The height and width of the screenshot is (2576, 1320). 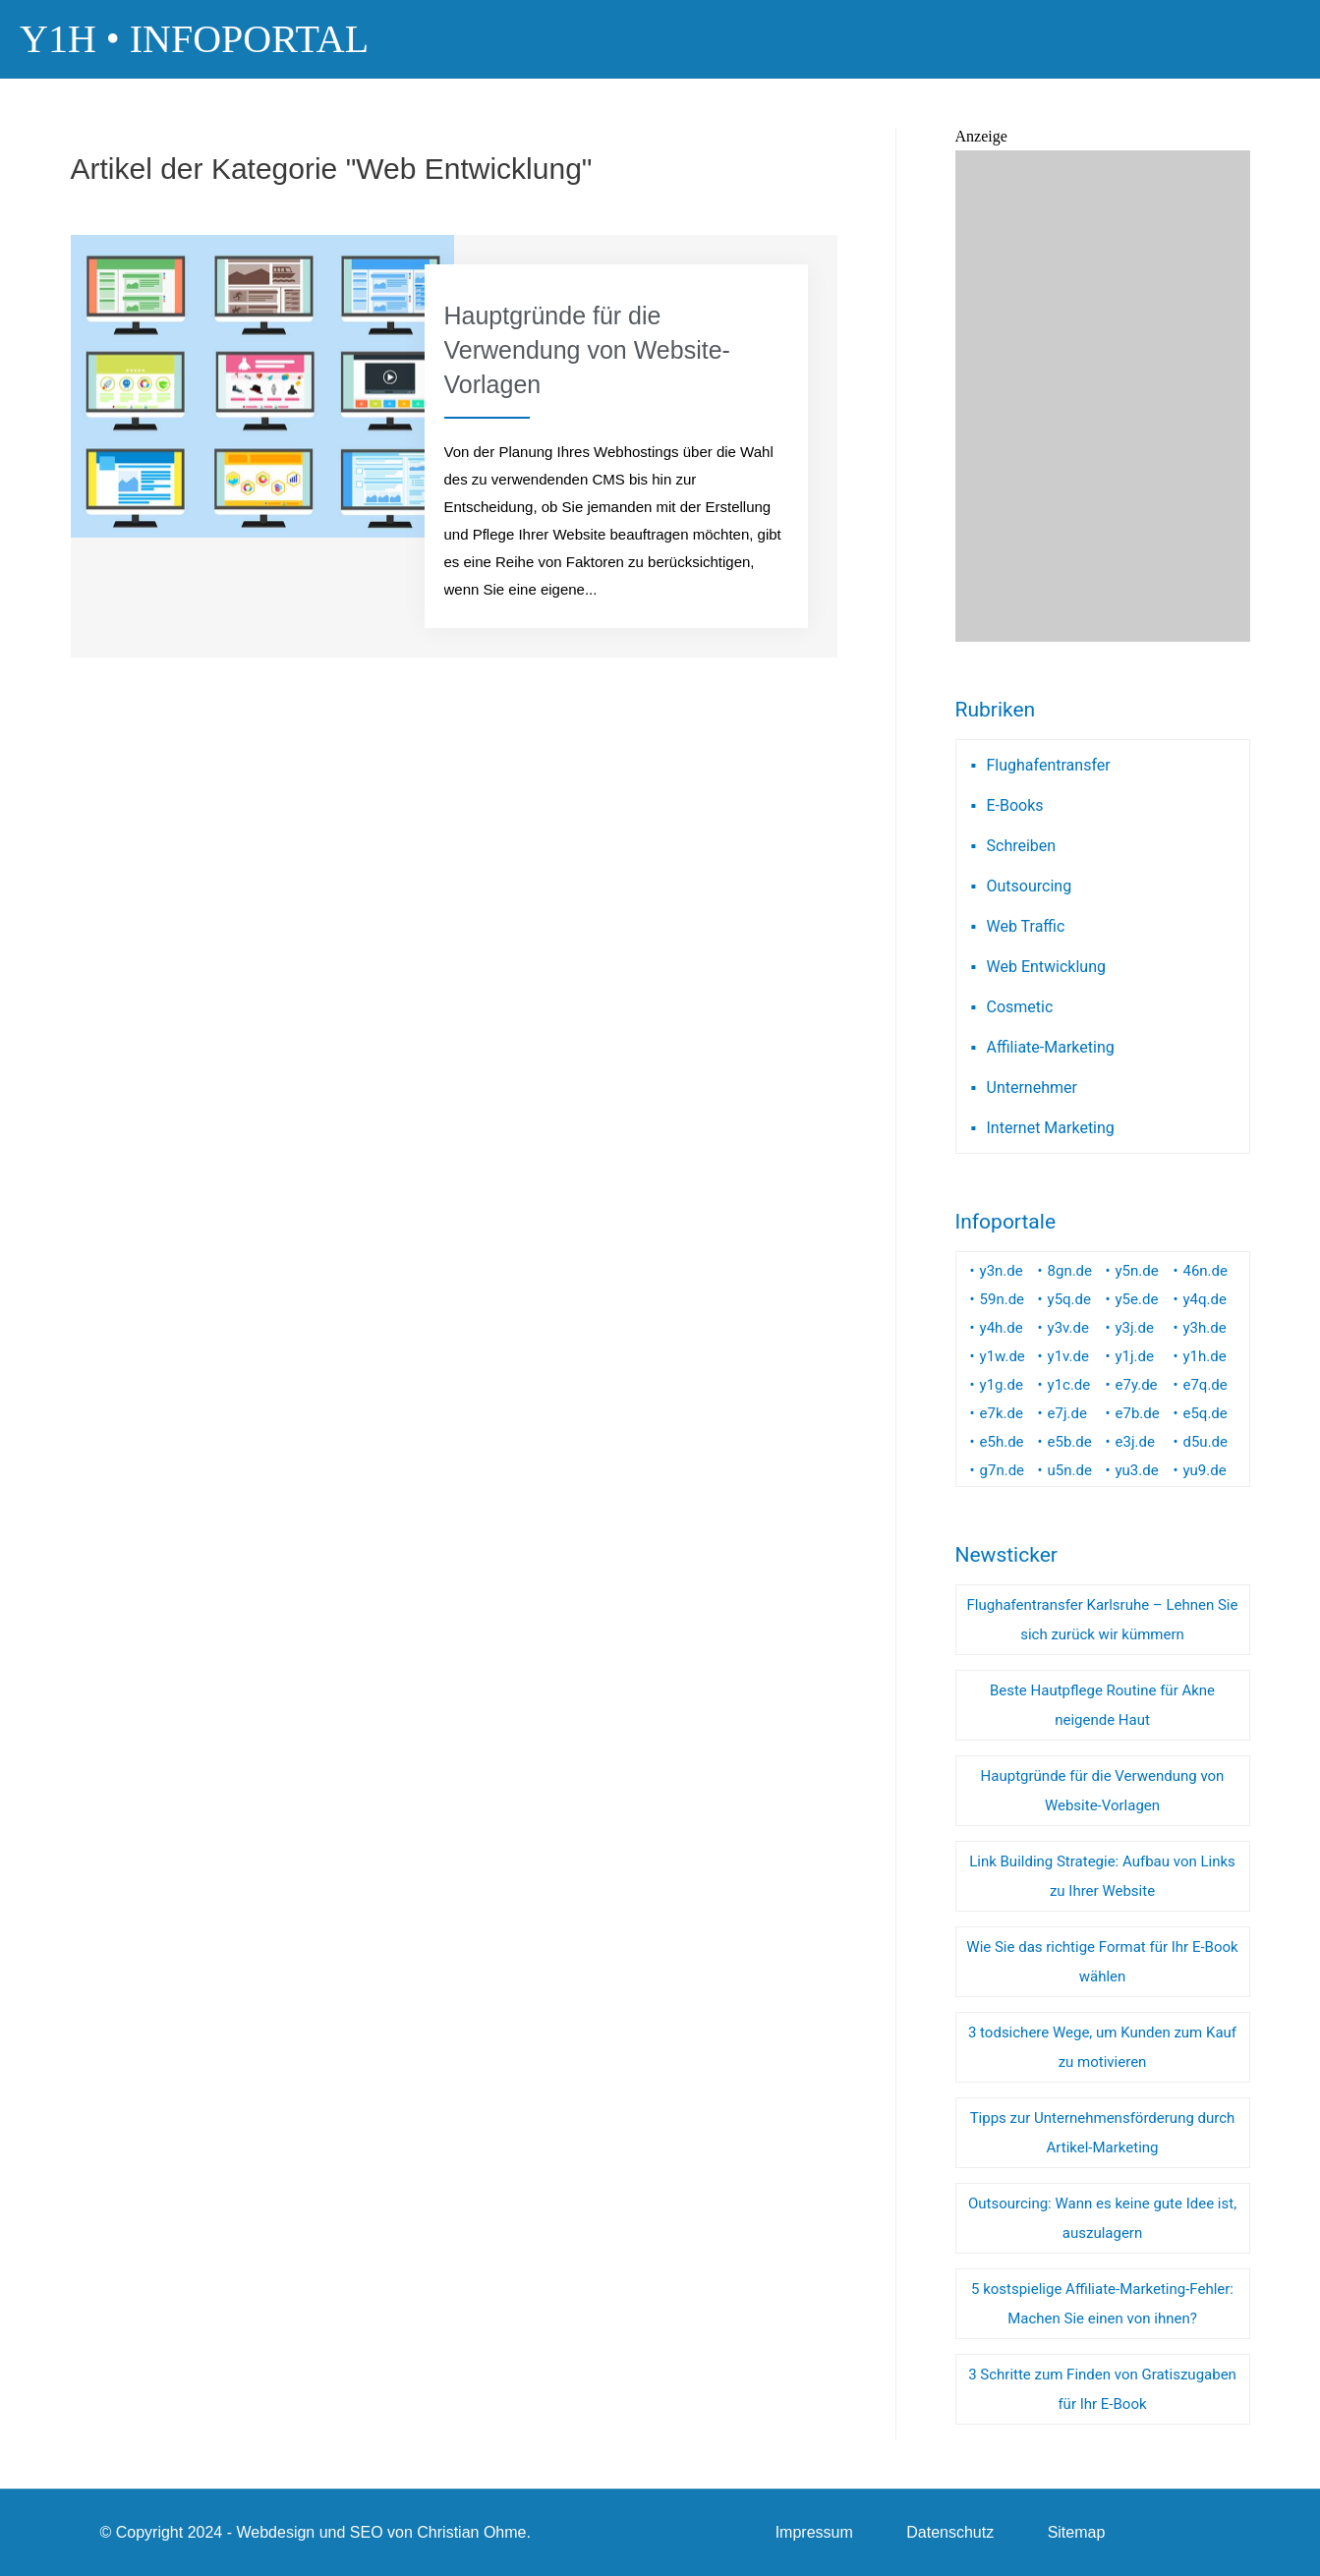 What do you see at coordinates (1102, 1876) in the screenshot?
I see `Link Building Strategie: Aufbau von Links zu Ihrer Website` at bounding box center [1102, 1876].